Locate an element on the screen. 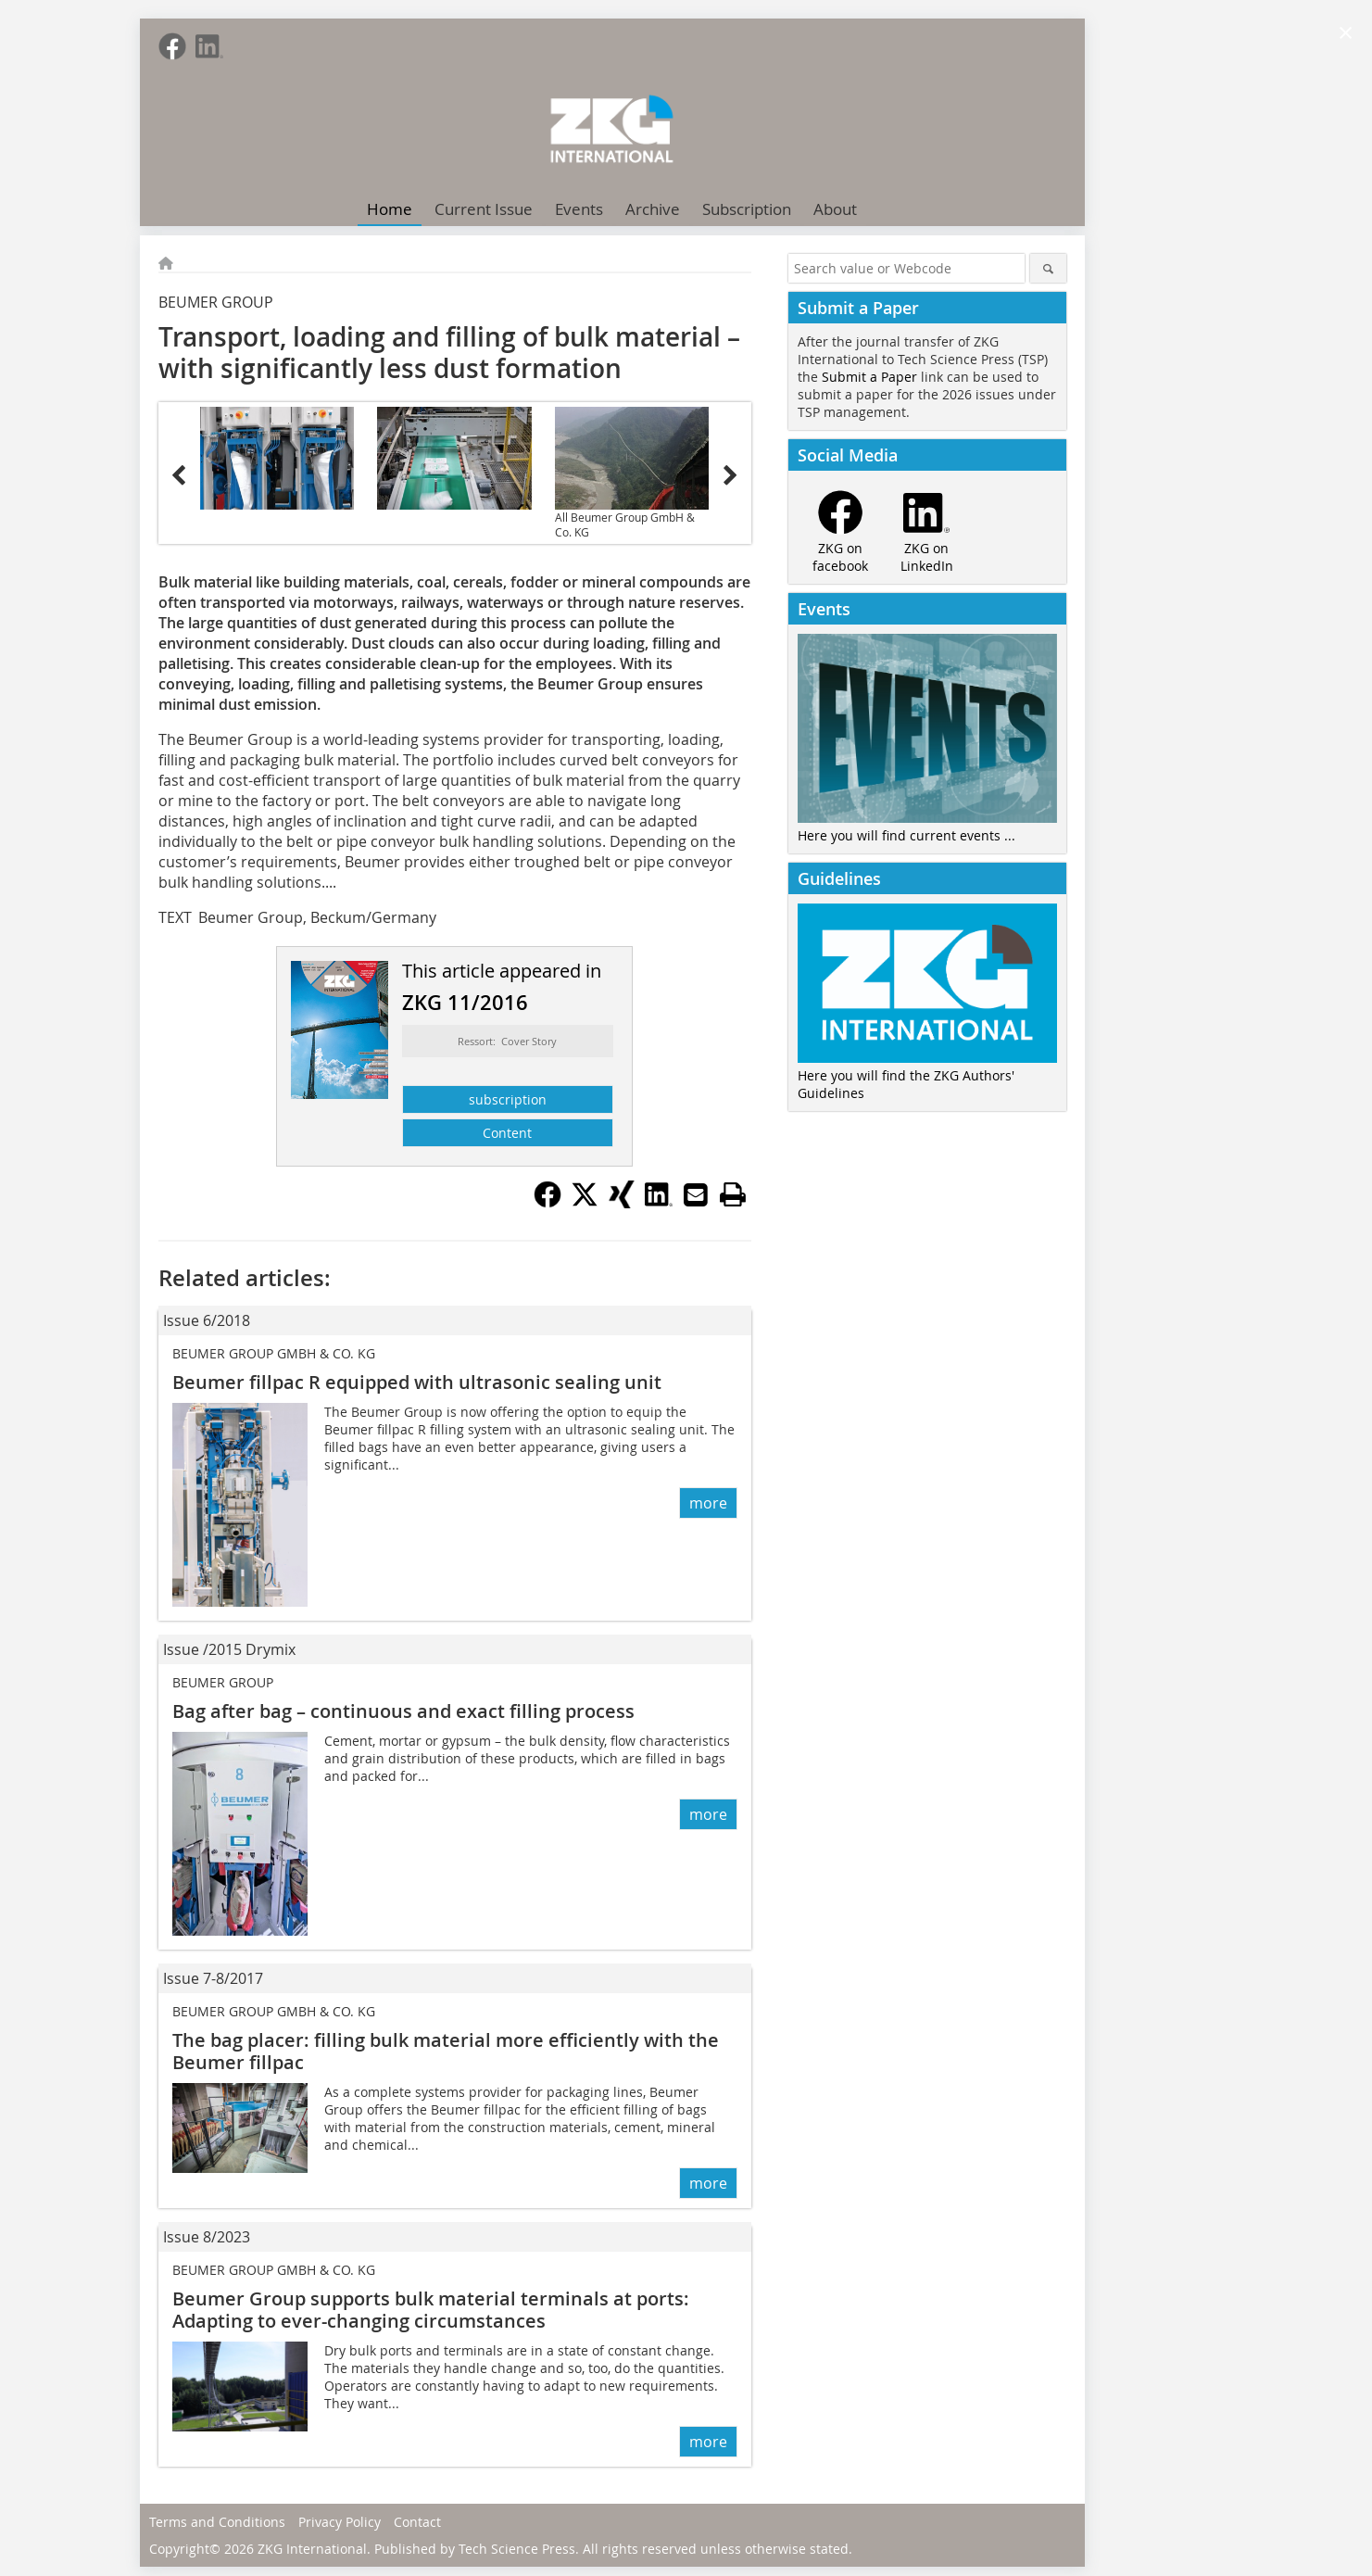 Image resolution: width=1372 pixels, height=2576 pixels. Beumer fillpac R equipped with ultrasonic sealing unit is located at coordinates (416, 1382).